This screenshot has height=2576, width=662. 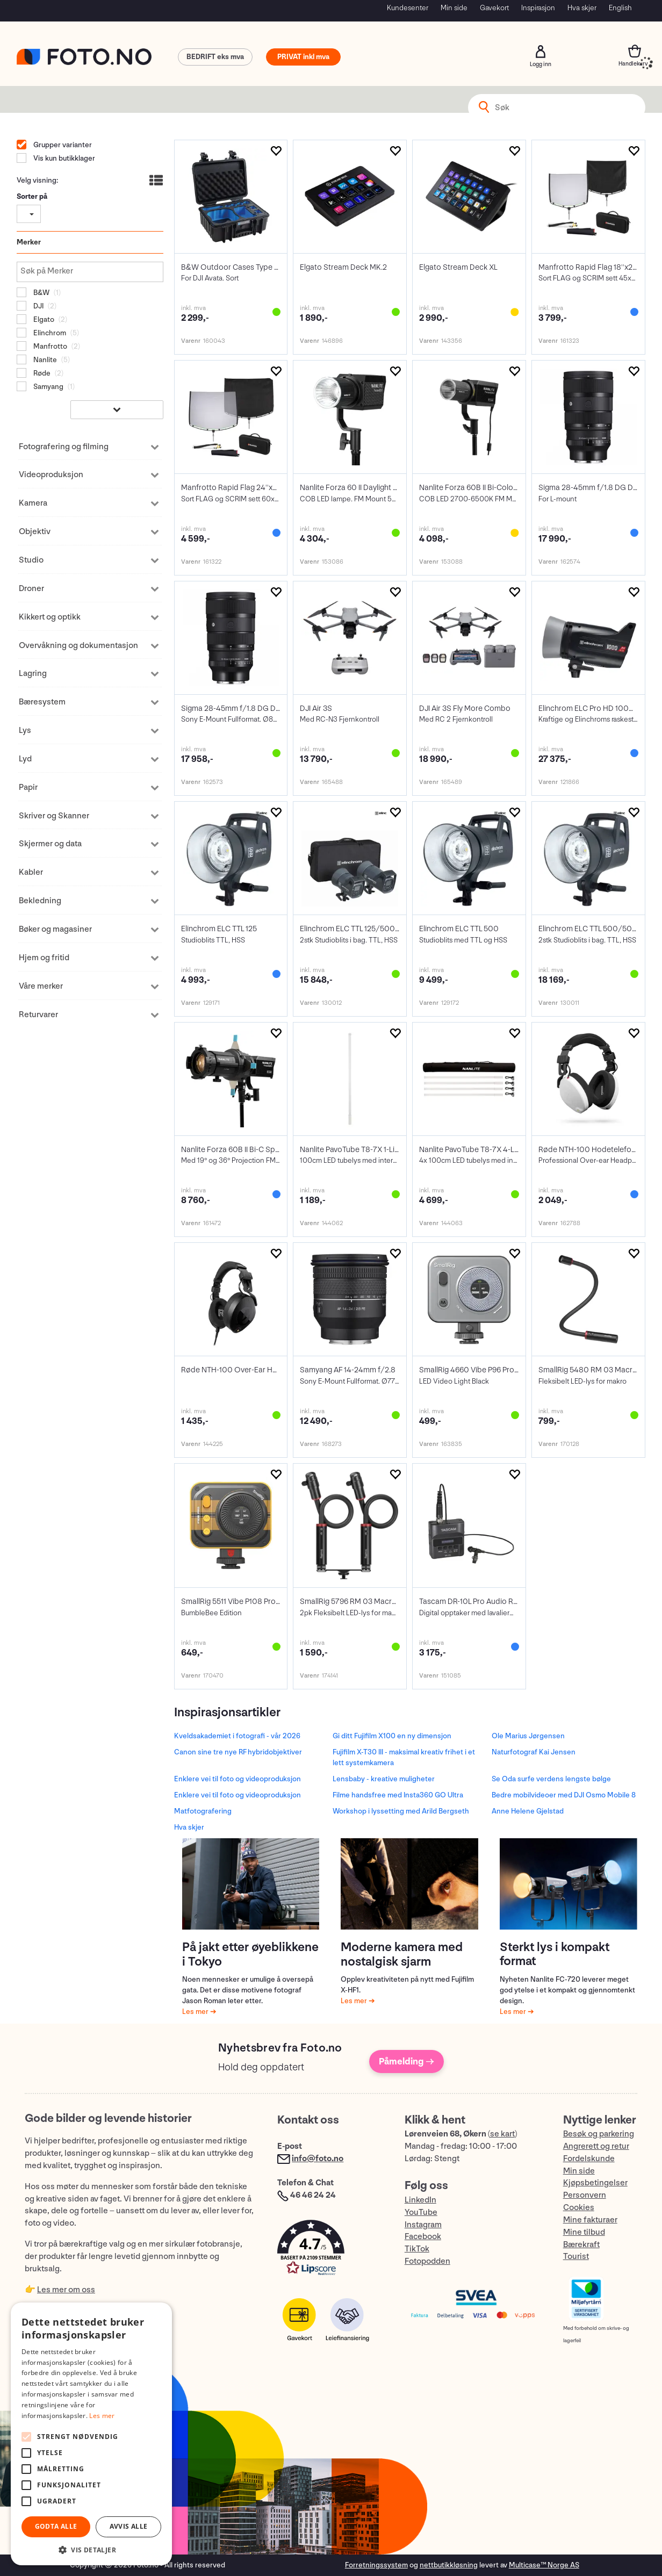 What do you see at coordinates (551, 1778) in the screenshot?
I see `Se Oda surfe verdens lengste bølge` at bounding box center [551, 1778].